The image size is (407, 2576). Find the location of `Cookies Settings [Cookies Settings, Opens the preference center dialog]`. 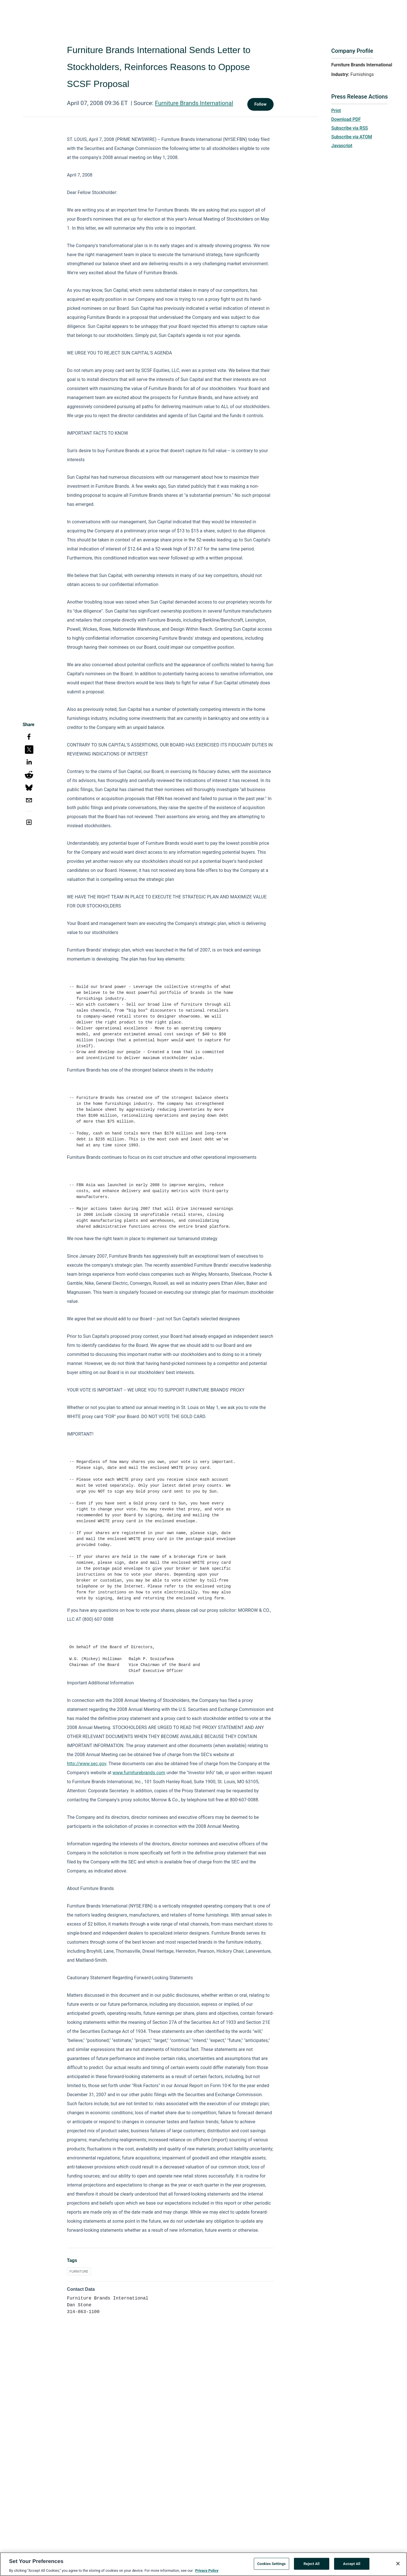

Cookies Settings [Cookies Settings, Opens the preference center dialog] is located at coordinates (271, 2565).